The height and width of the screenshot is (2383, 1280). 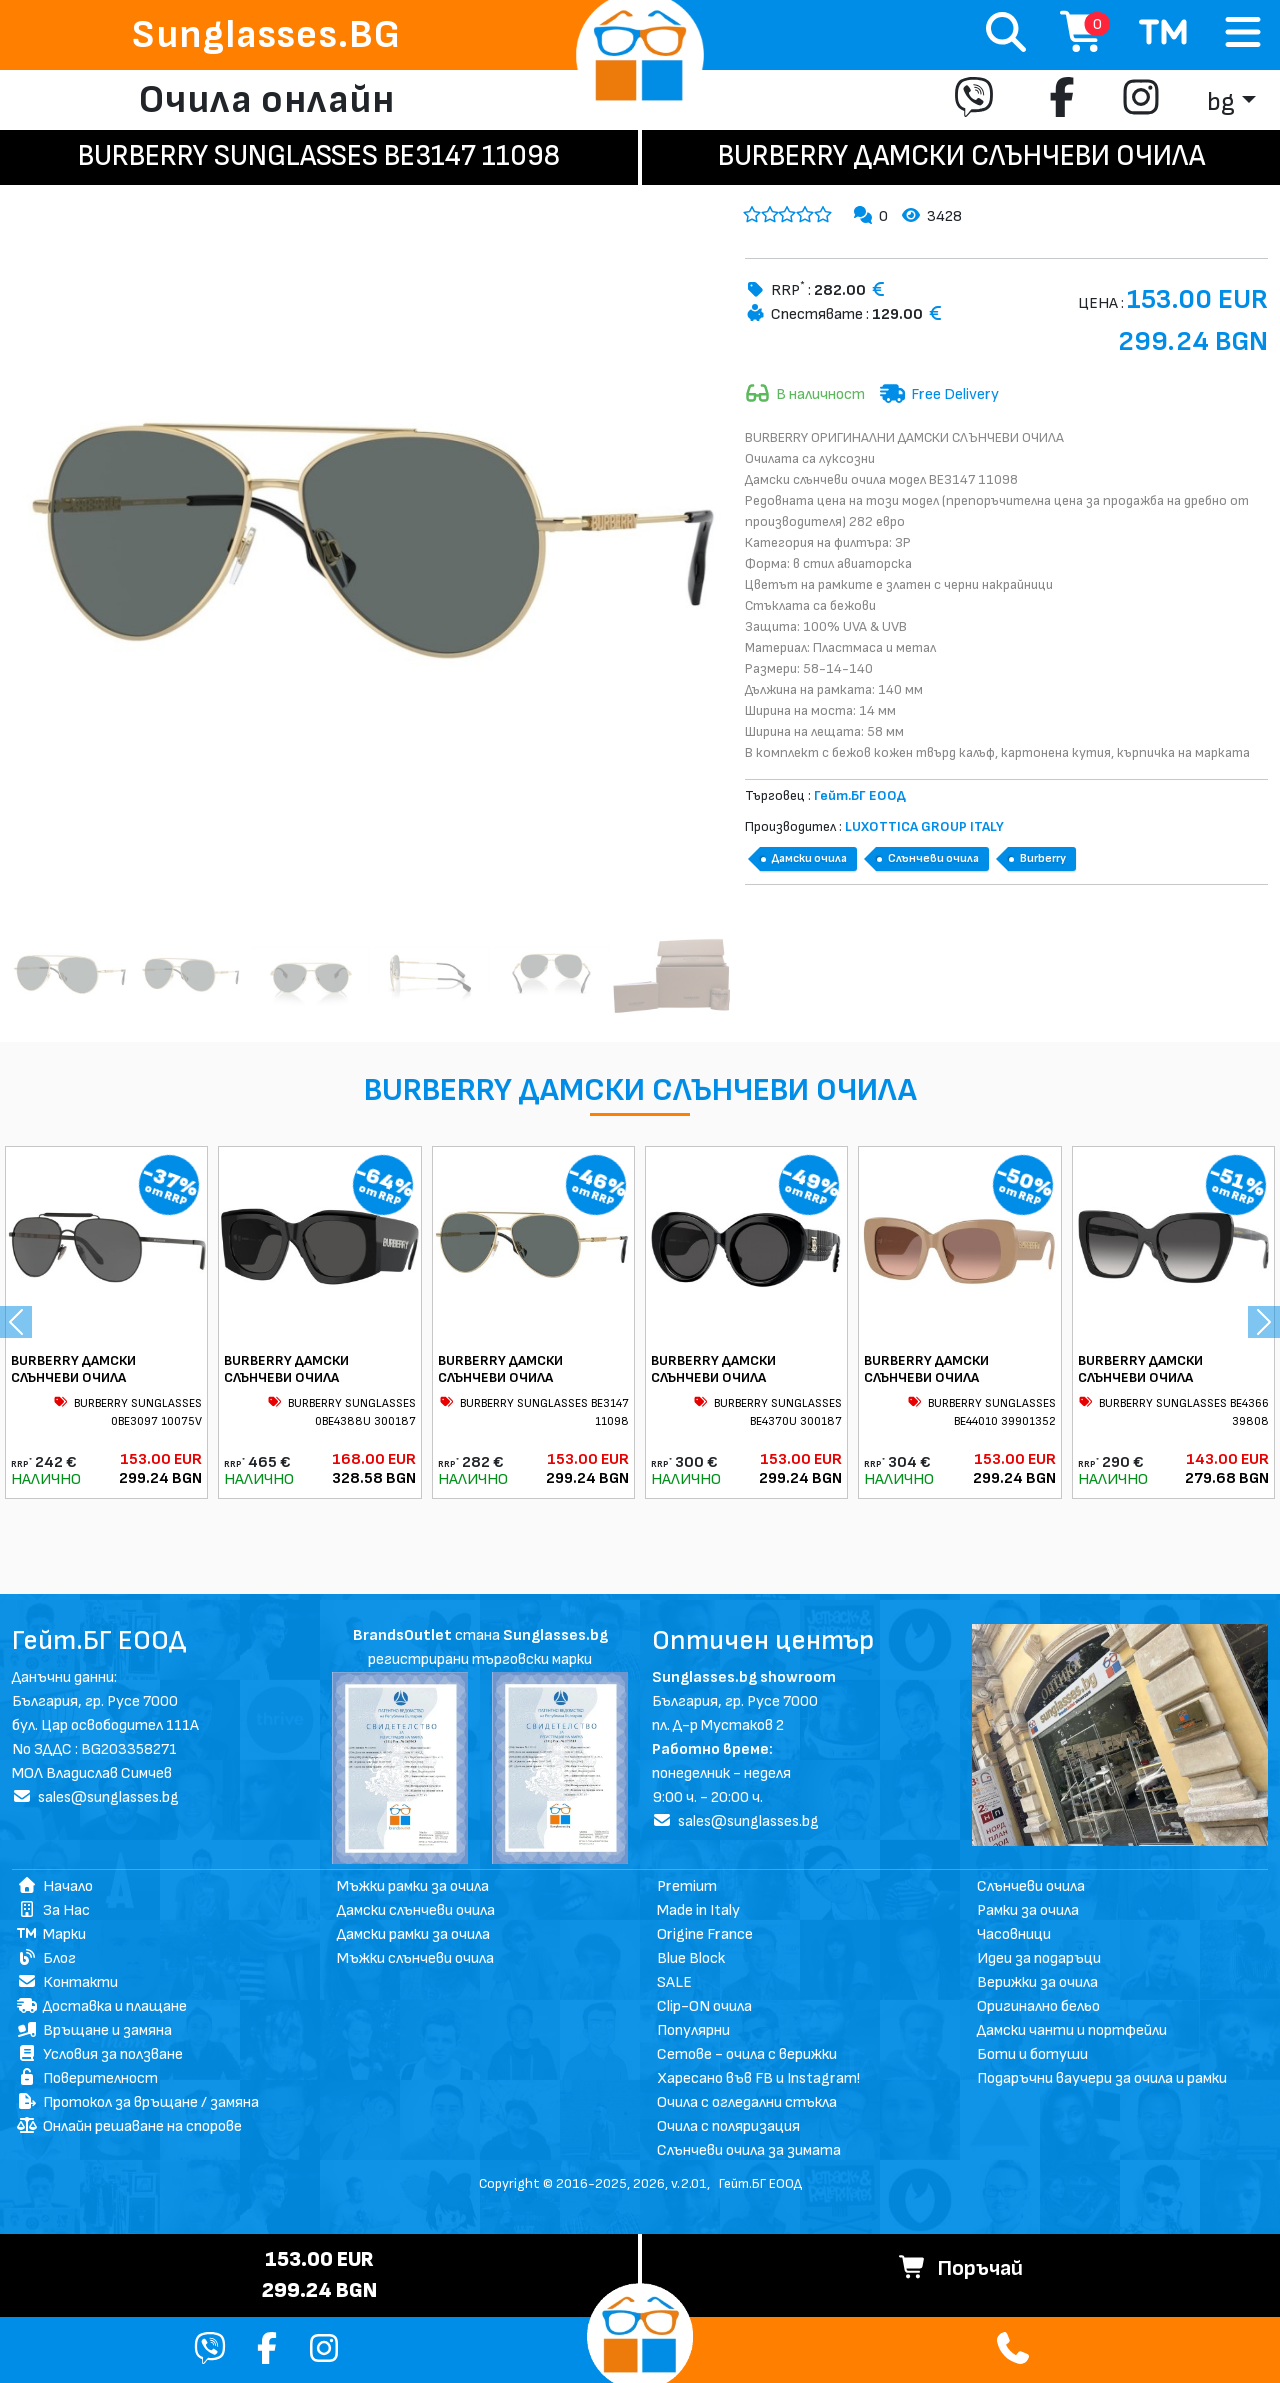 What do you see at coordinates (94, 2030) in the screenshot?
I see `Връщане и замяна` at bounding box center [94, 2030].